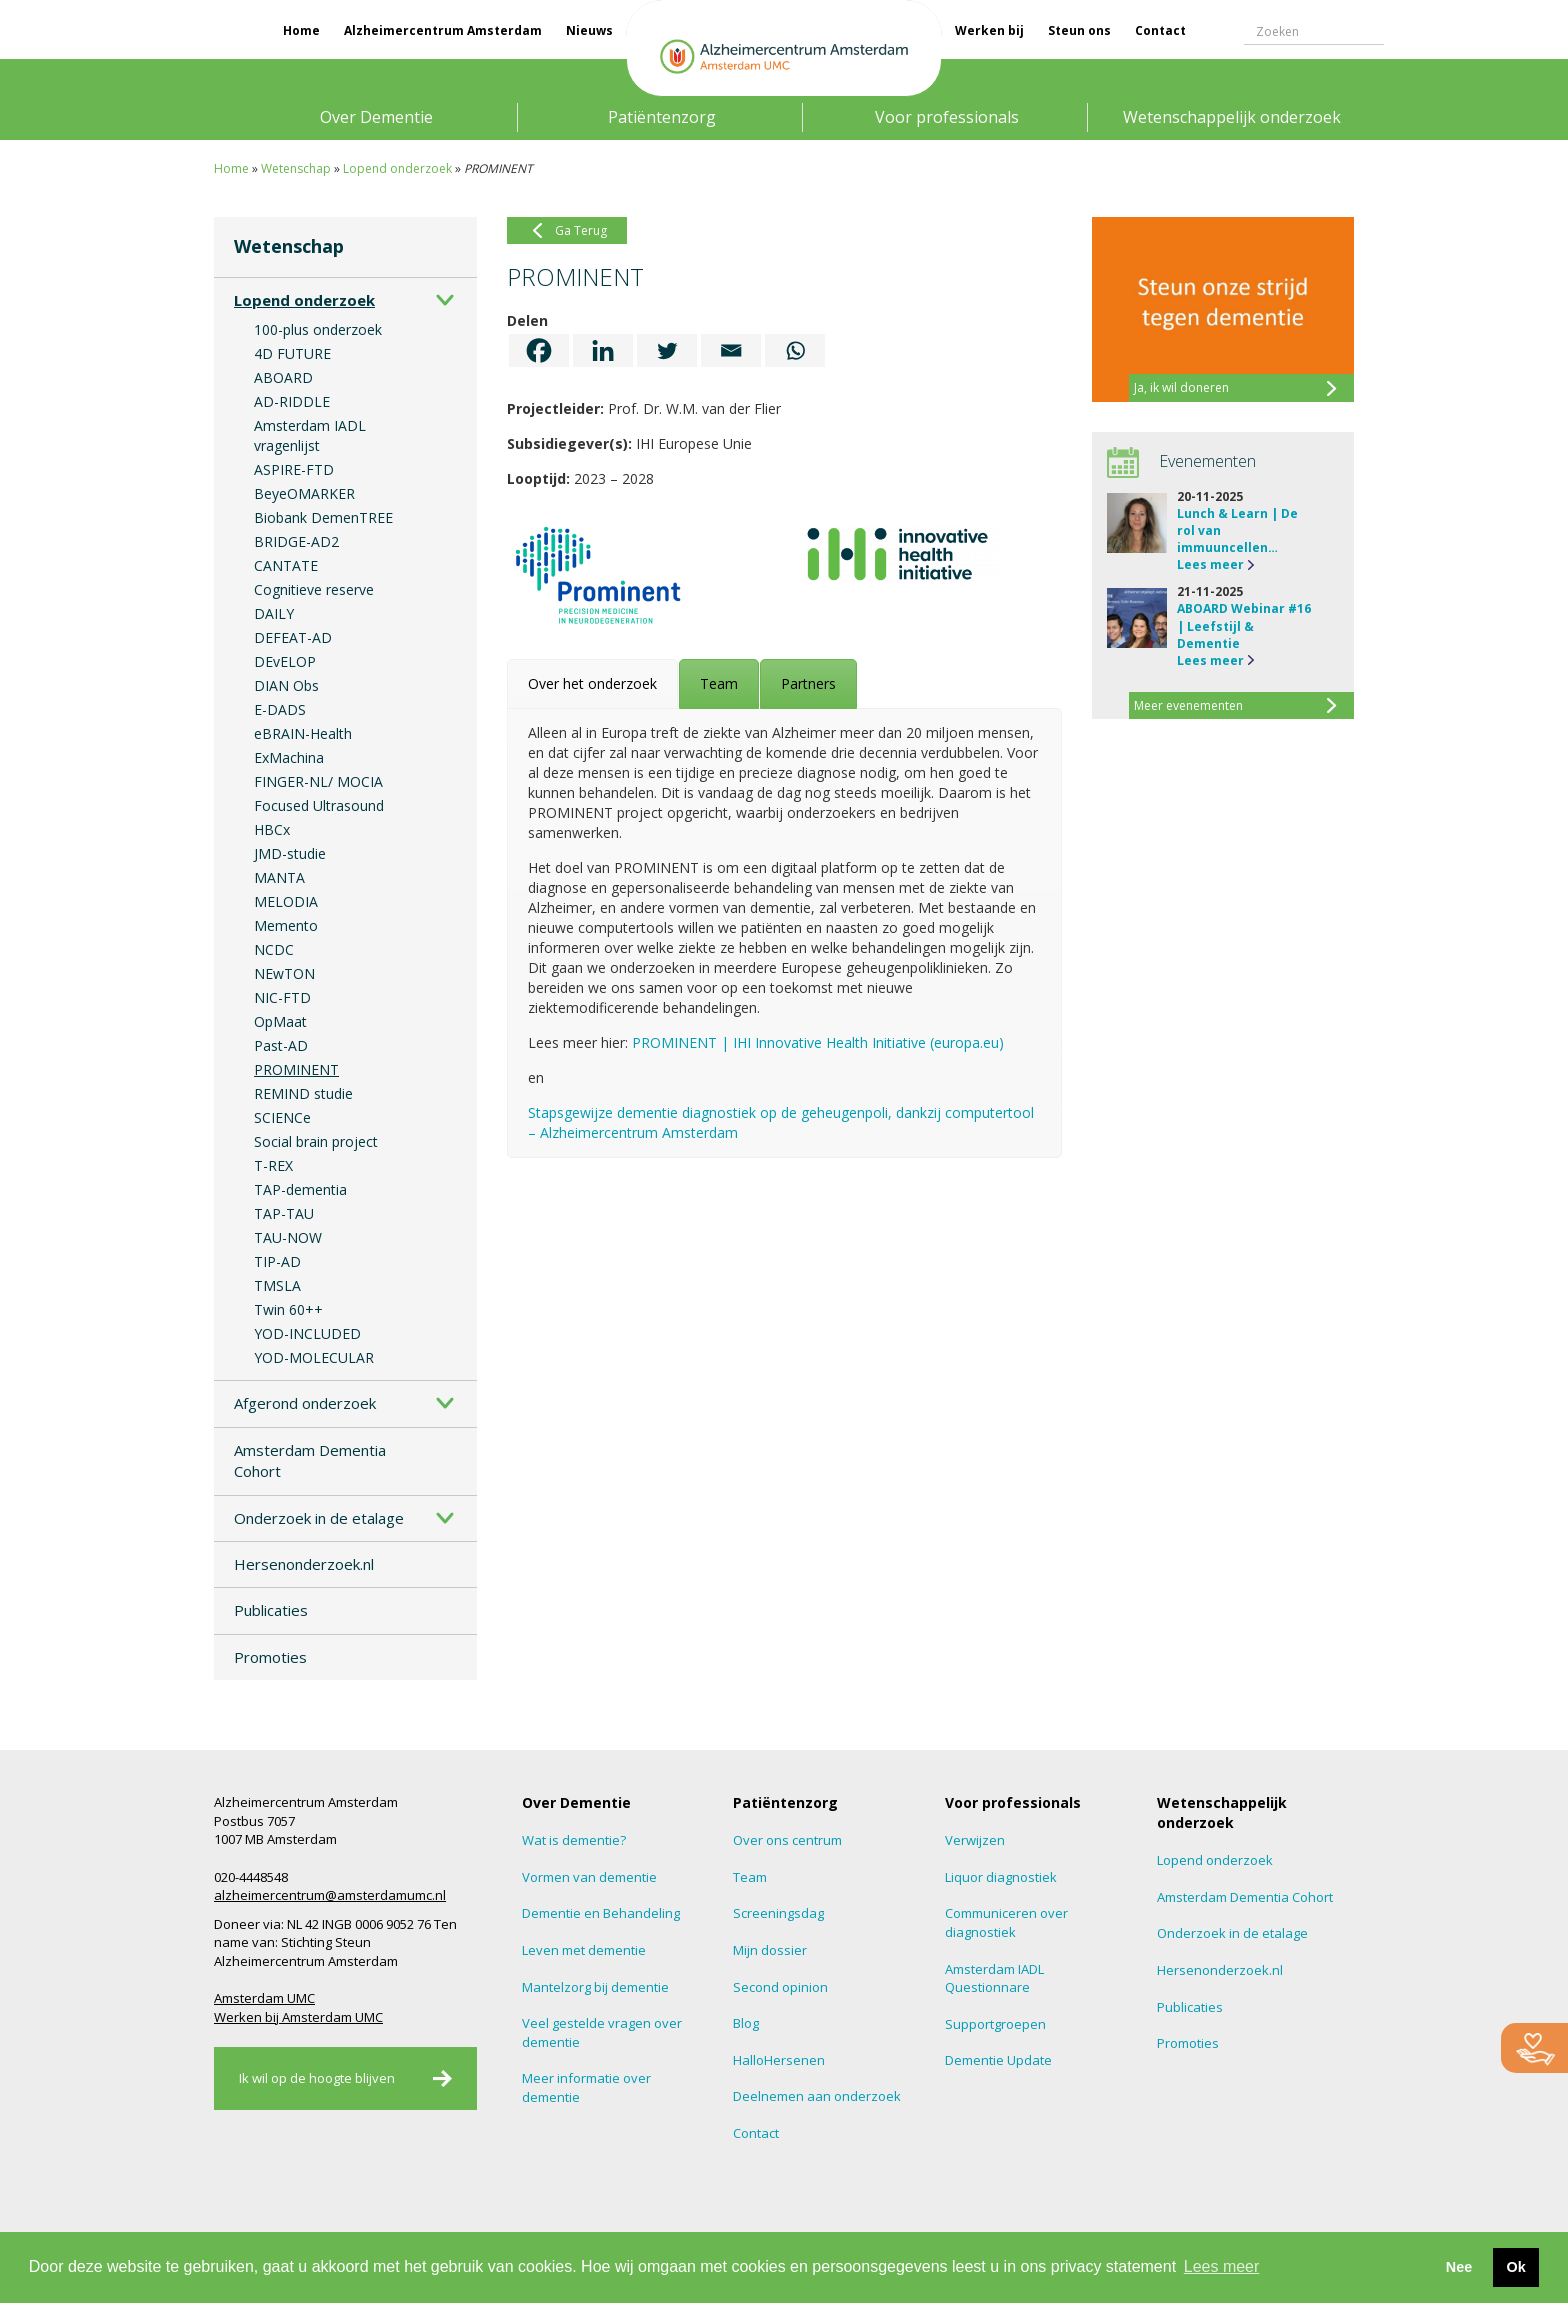  What do you see at coordinates (301, 30) in the screenshot?
I see `Home` at bounding box center [301, 30].